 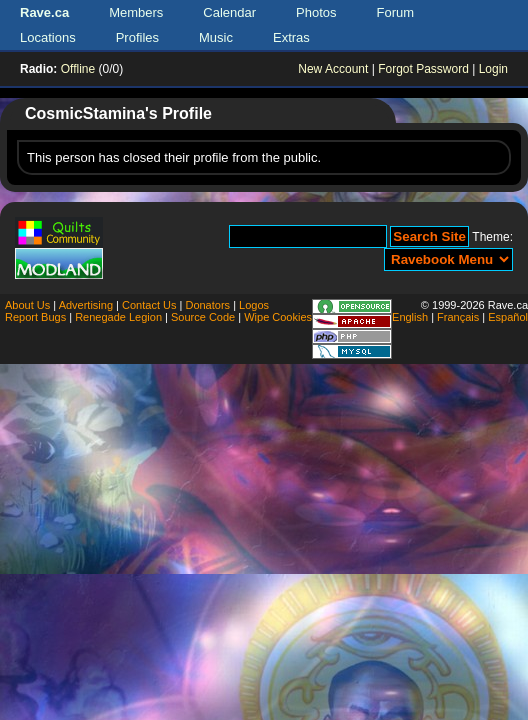 I want to click on English, so click(x=410, y=317).